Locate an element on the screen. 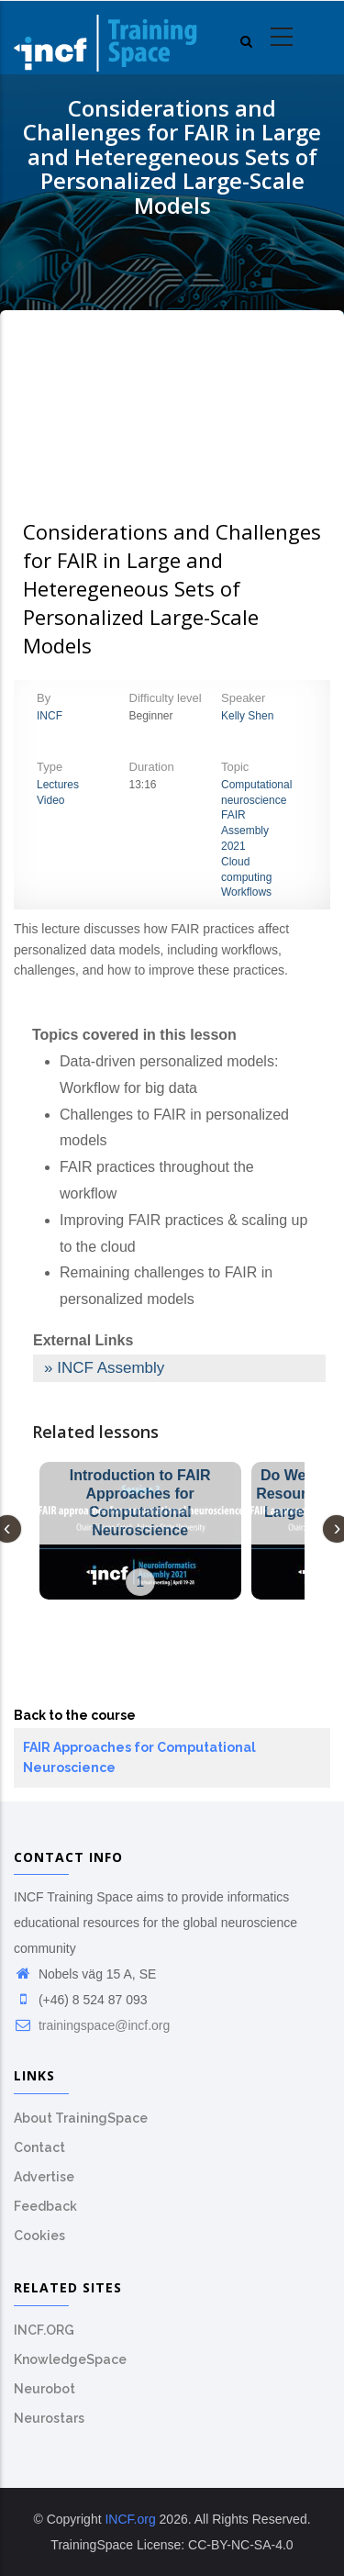 This screenshot has height=2576, width=344. Workflows is located at coordinates (246, 892).